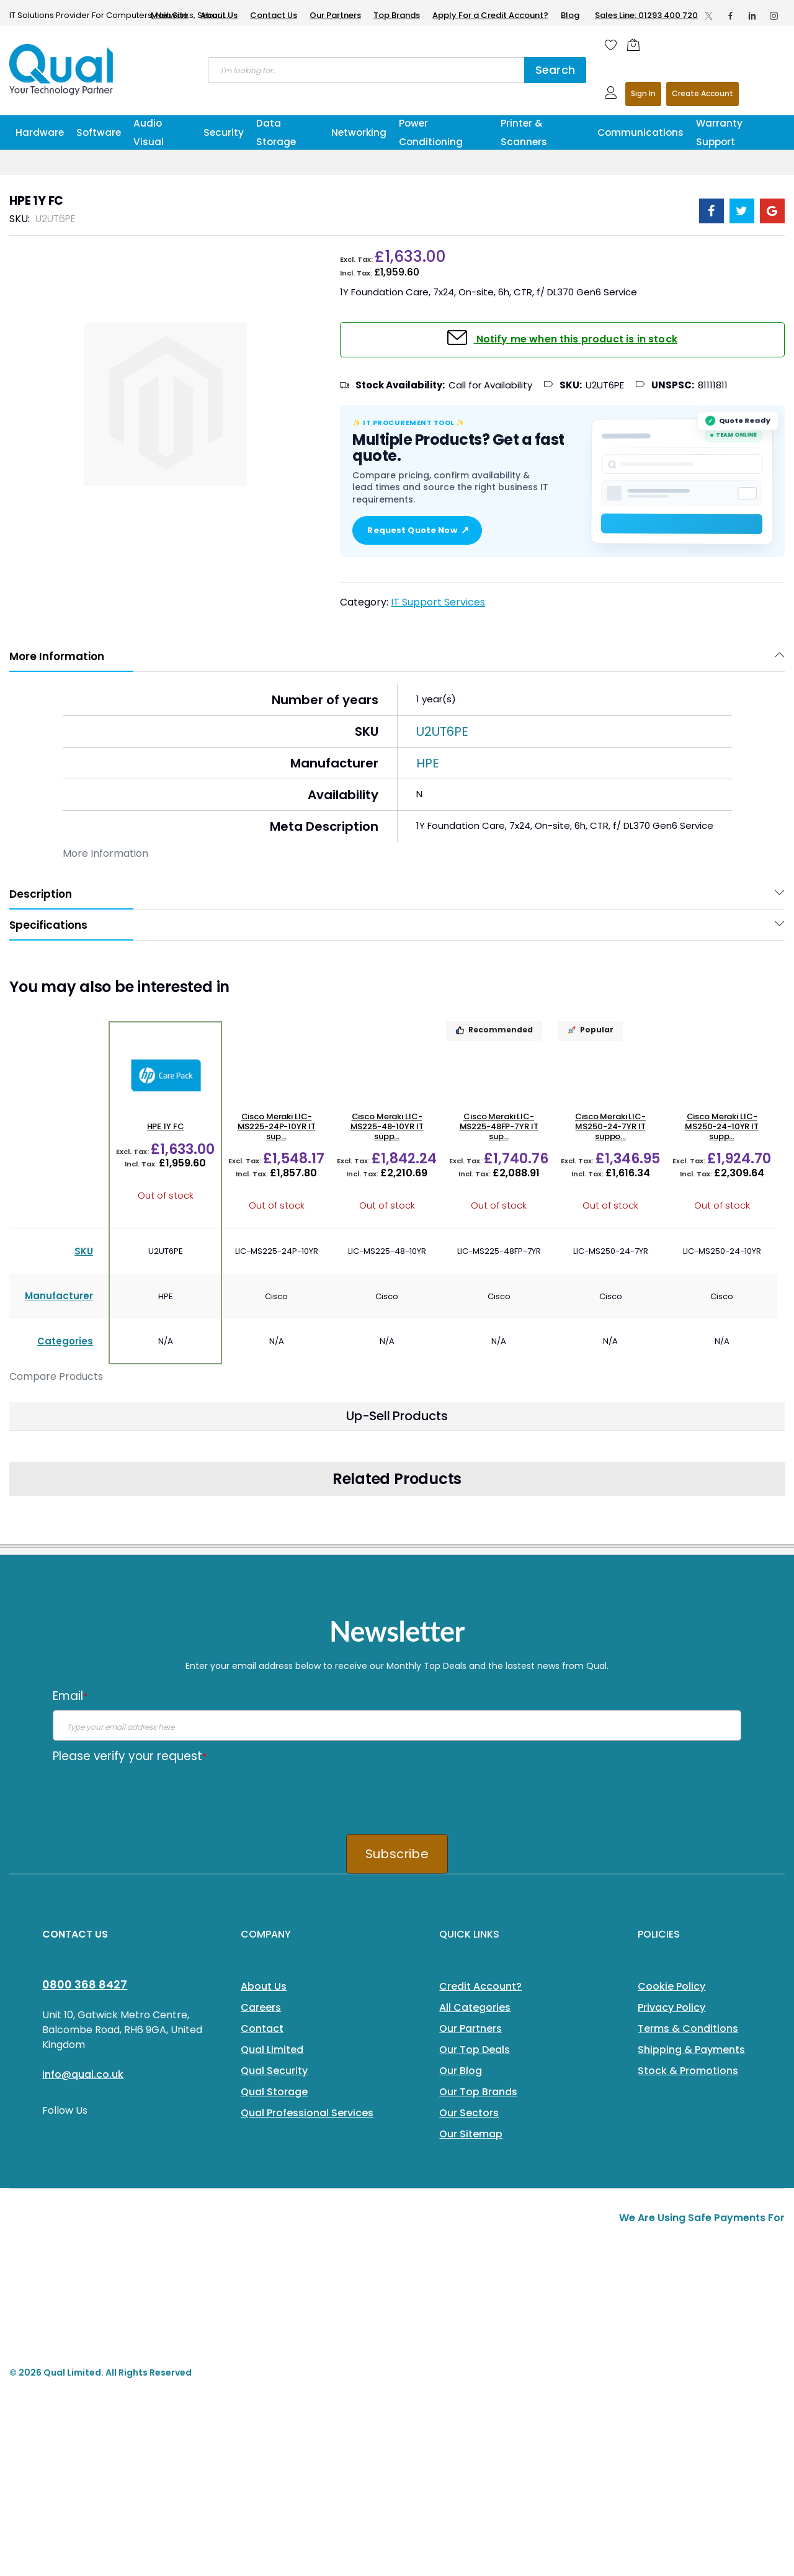  Describe the element at coordinates (691, 2049) in the screenshot. I see `Shipping & Payments` at that location.